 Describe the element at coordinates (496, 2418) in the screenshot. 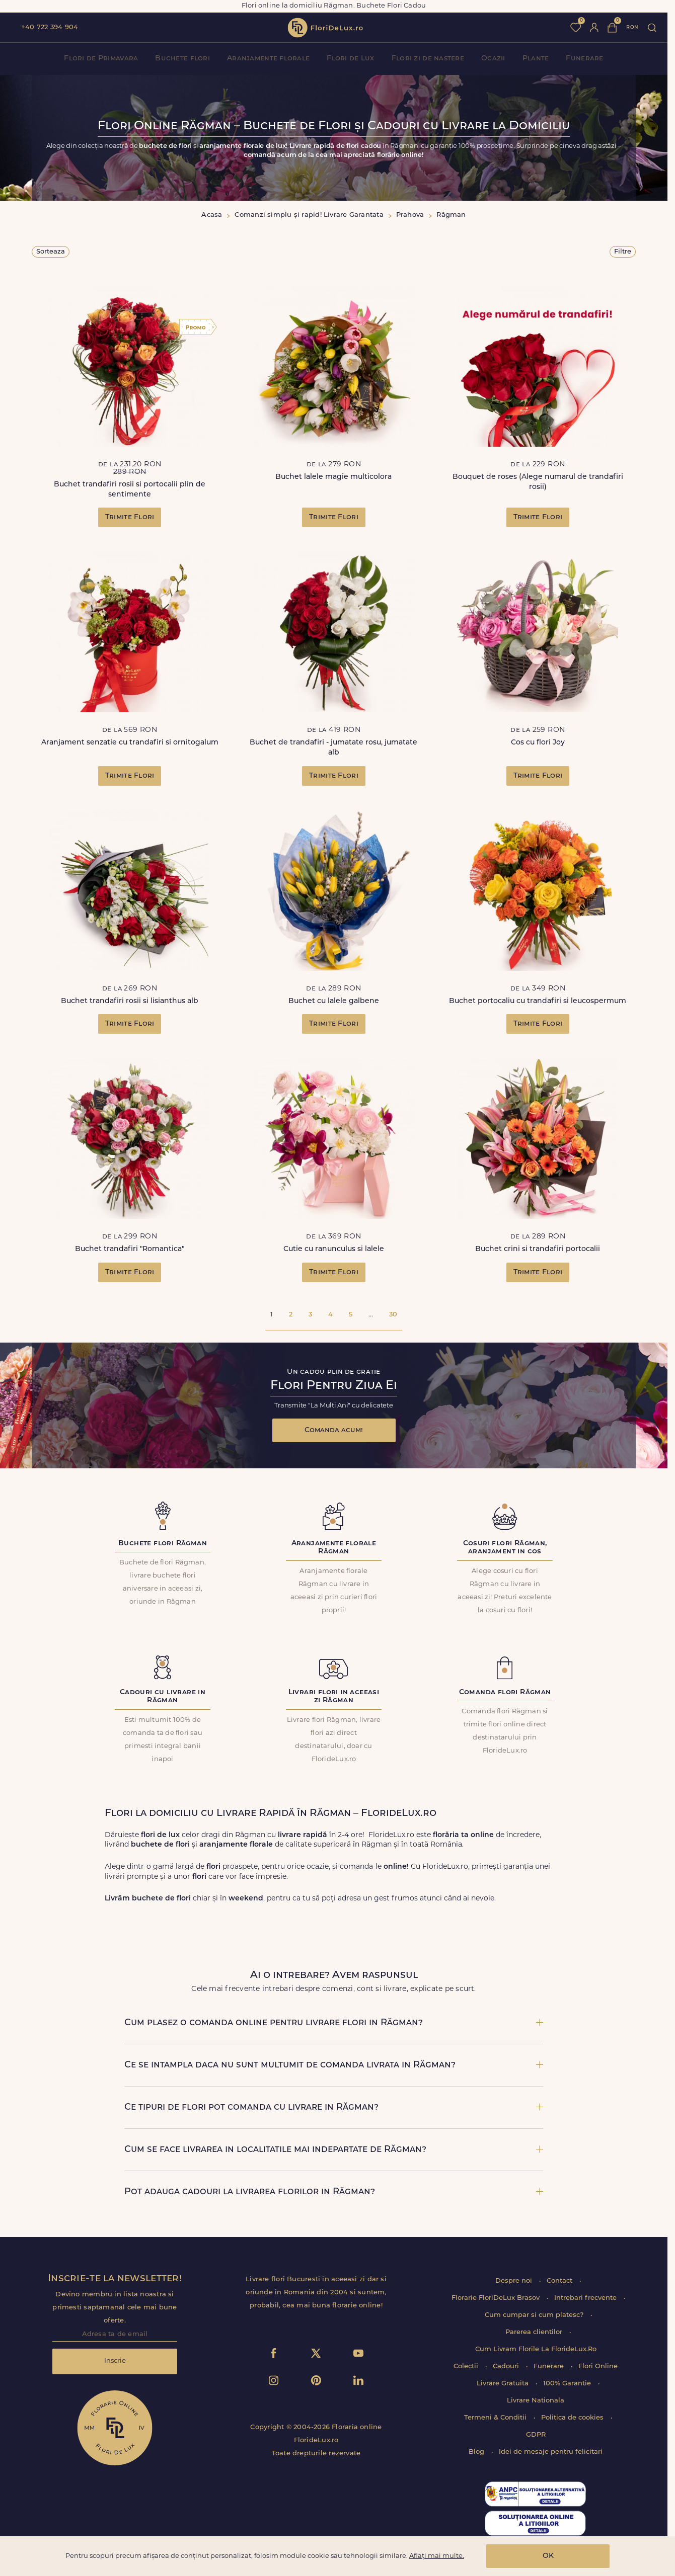

I see `Termeni & Conditii` at that location.